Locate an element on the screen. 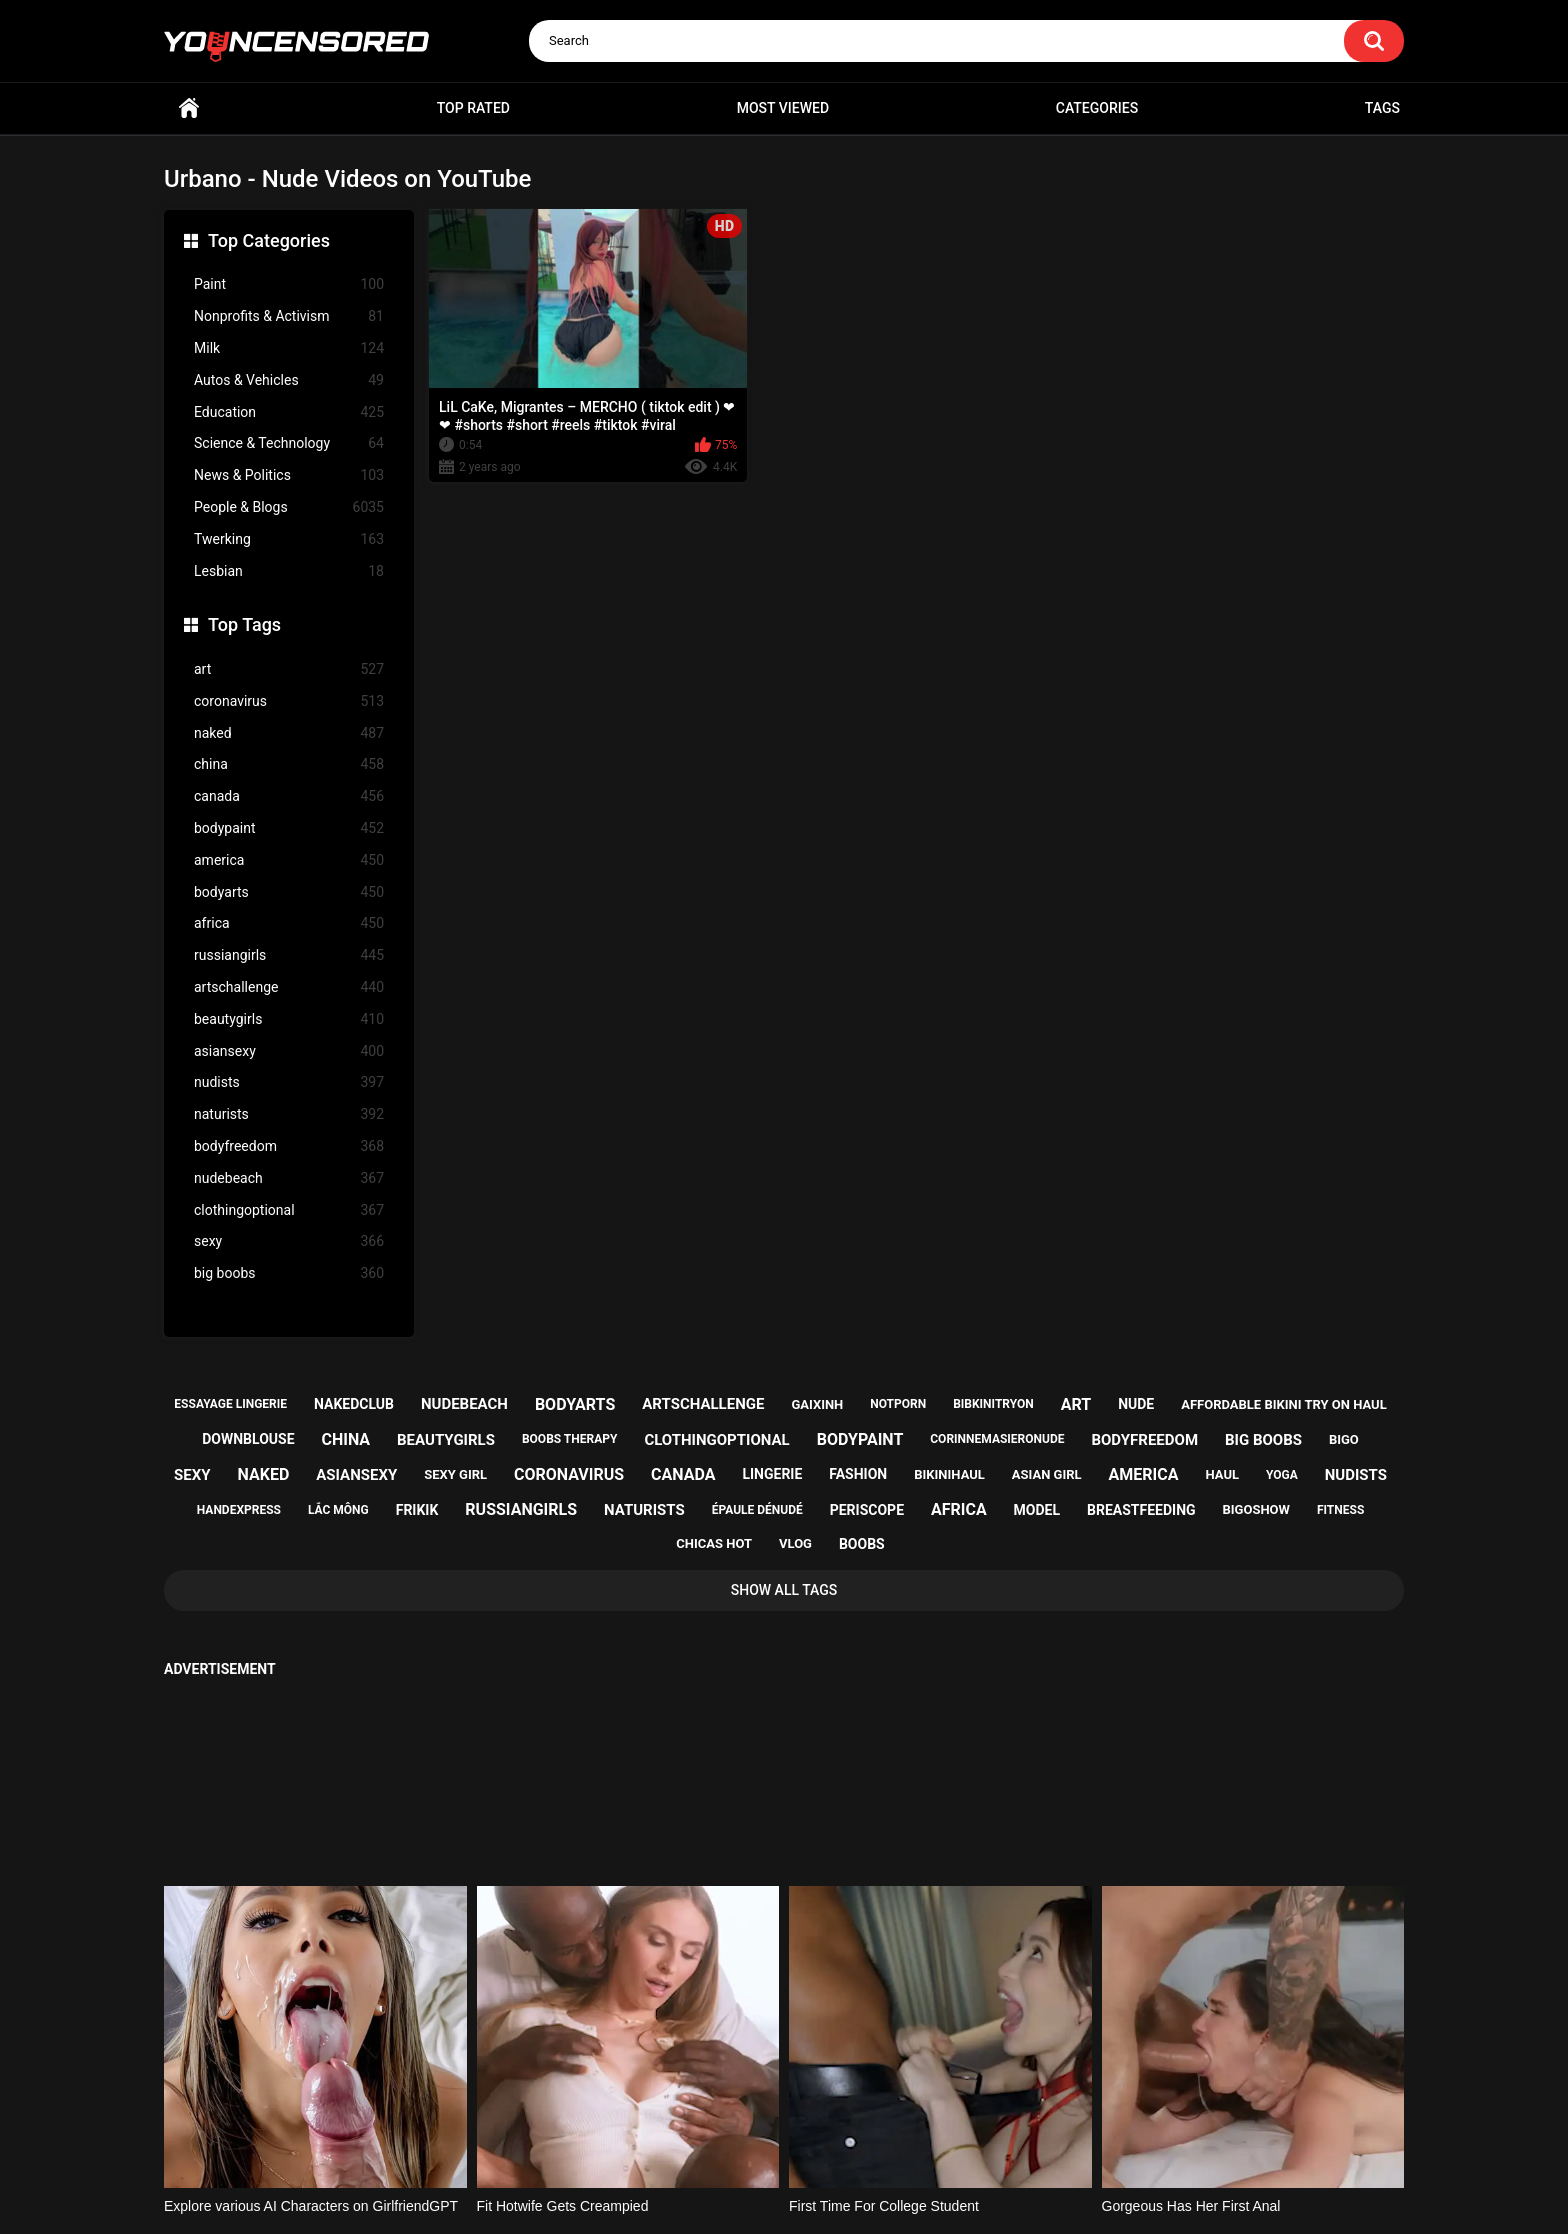  Most Viewed is located at coordinates (783, 108).